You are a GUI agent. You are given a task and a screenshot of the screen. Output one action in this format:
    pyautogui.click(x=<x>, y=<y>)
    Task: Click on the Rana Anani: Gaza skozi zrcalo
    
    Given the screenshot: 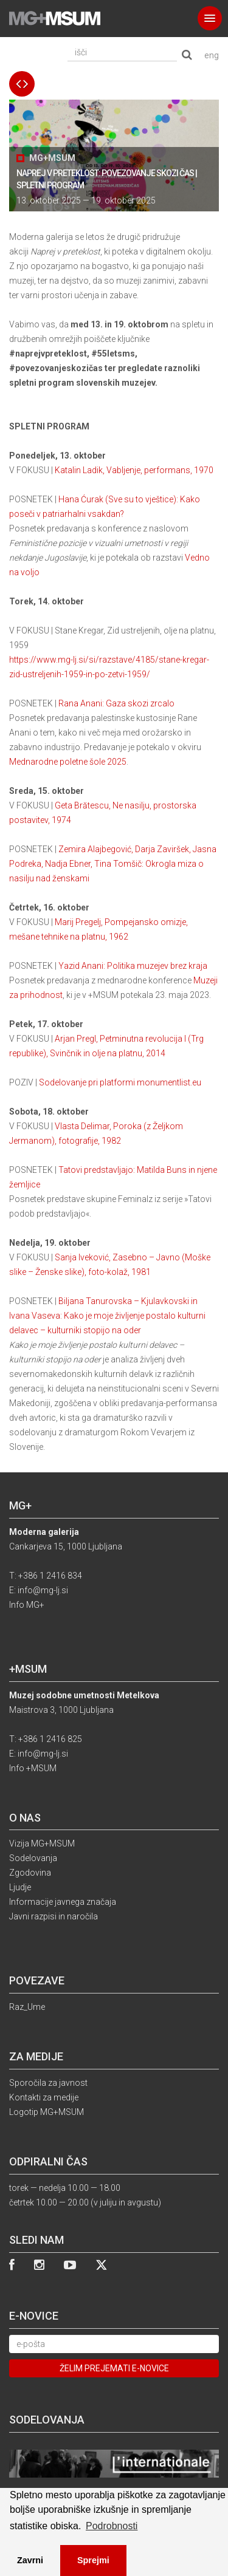 What is the action you would take?
    pyautogui.click(x=116, y=703)
    